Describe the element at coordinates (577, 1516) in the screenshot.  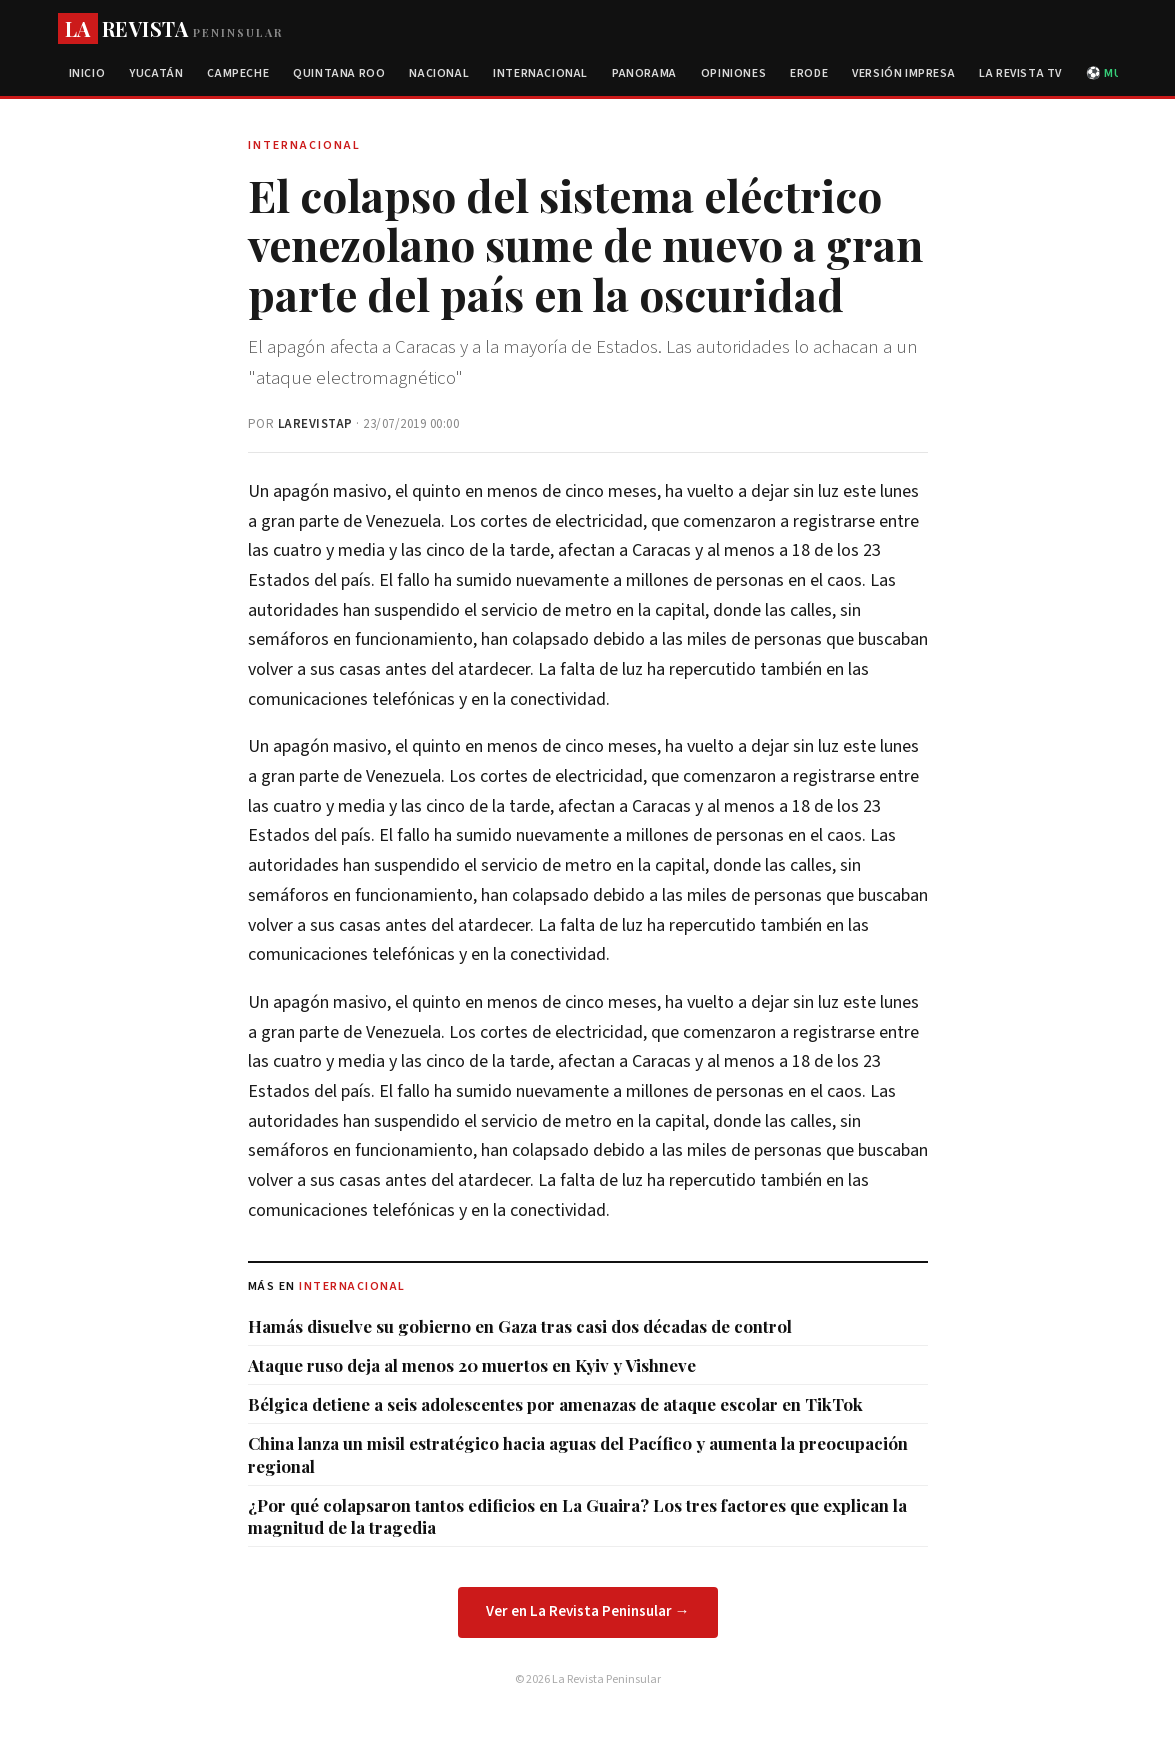
I see `¿Por qué colapsaron tantos edificios en La Guaira? Los tres factores que explican la magnitud de la tragedia` at that location.